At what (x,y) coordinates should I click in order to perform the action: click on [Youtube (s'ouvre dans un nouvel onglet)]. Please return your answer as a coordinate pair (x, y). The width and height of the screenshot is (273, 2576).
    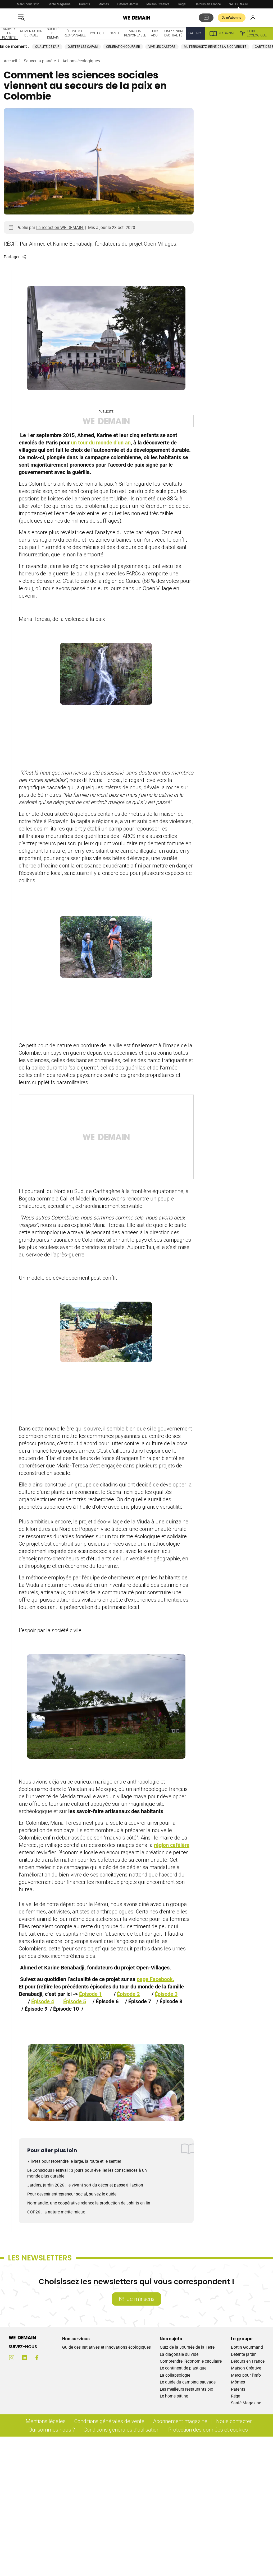
    Looking at the image, I should click on (50, 2357).